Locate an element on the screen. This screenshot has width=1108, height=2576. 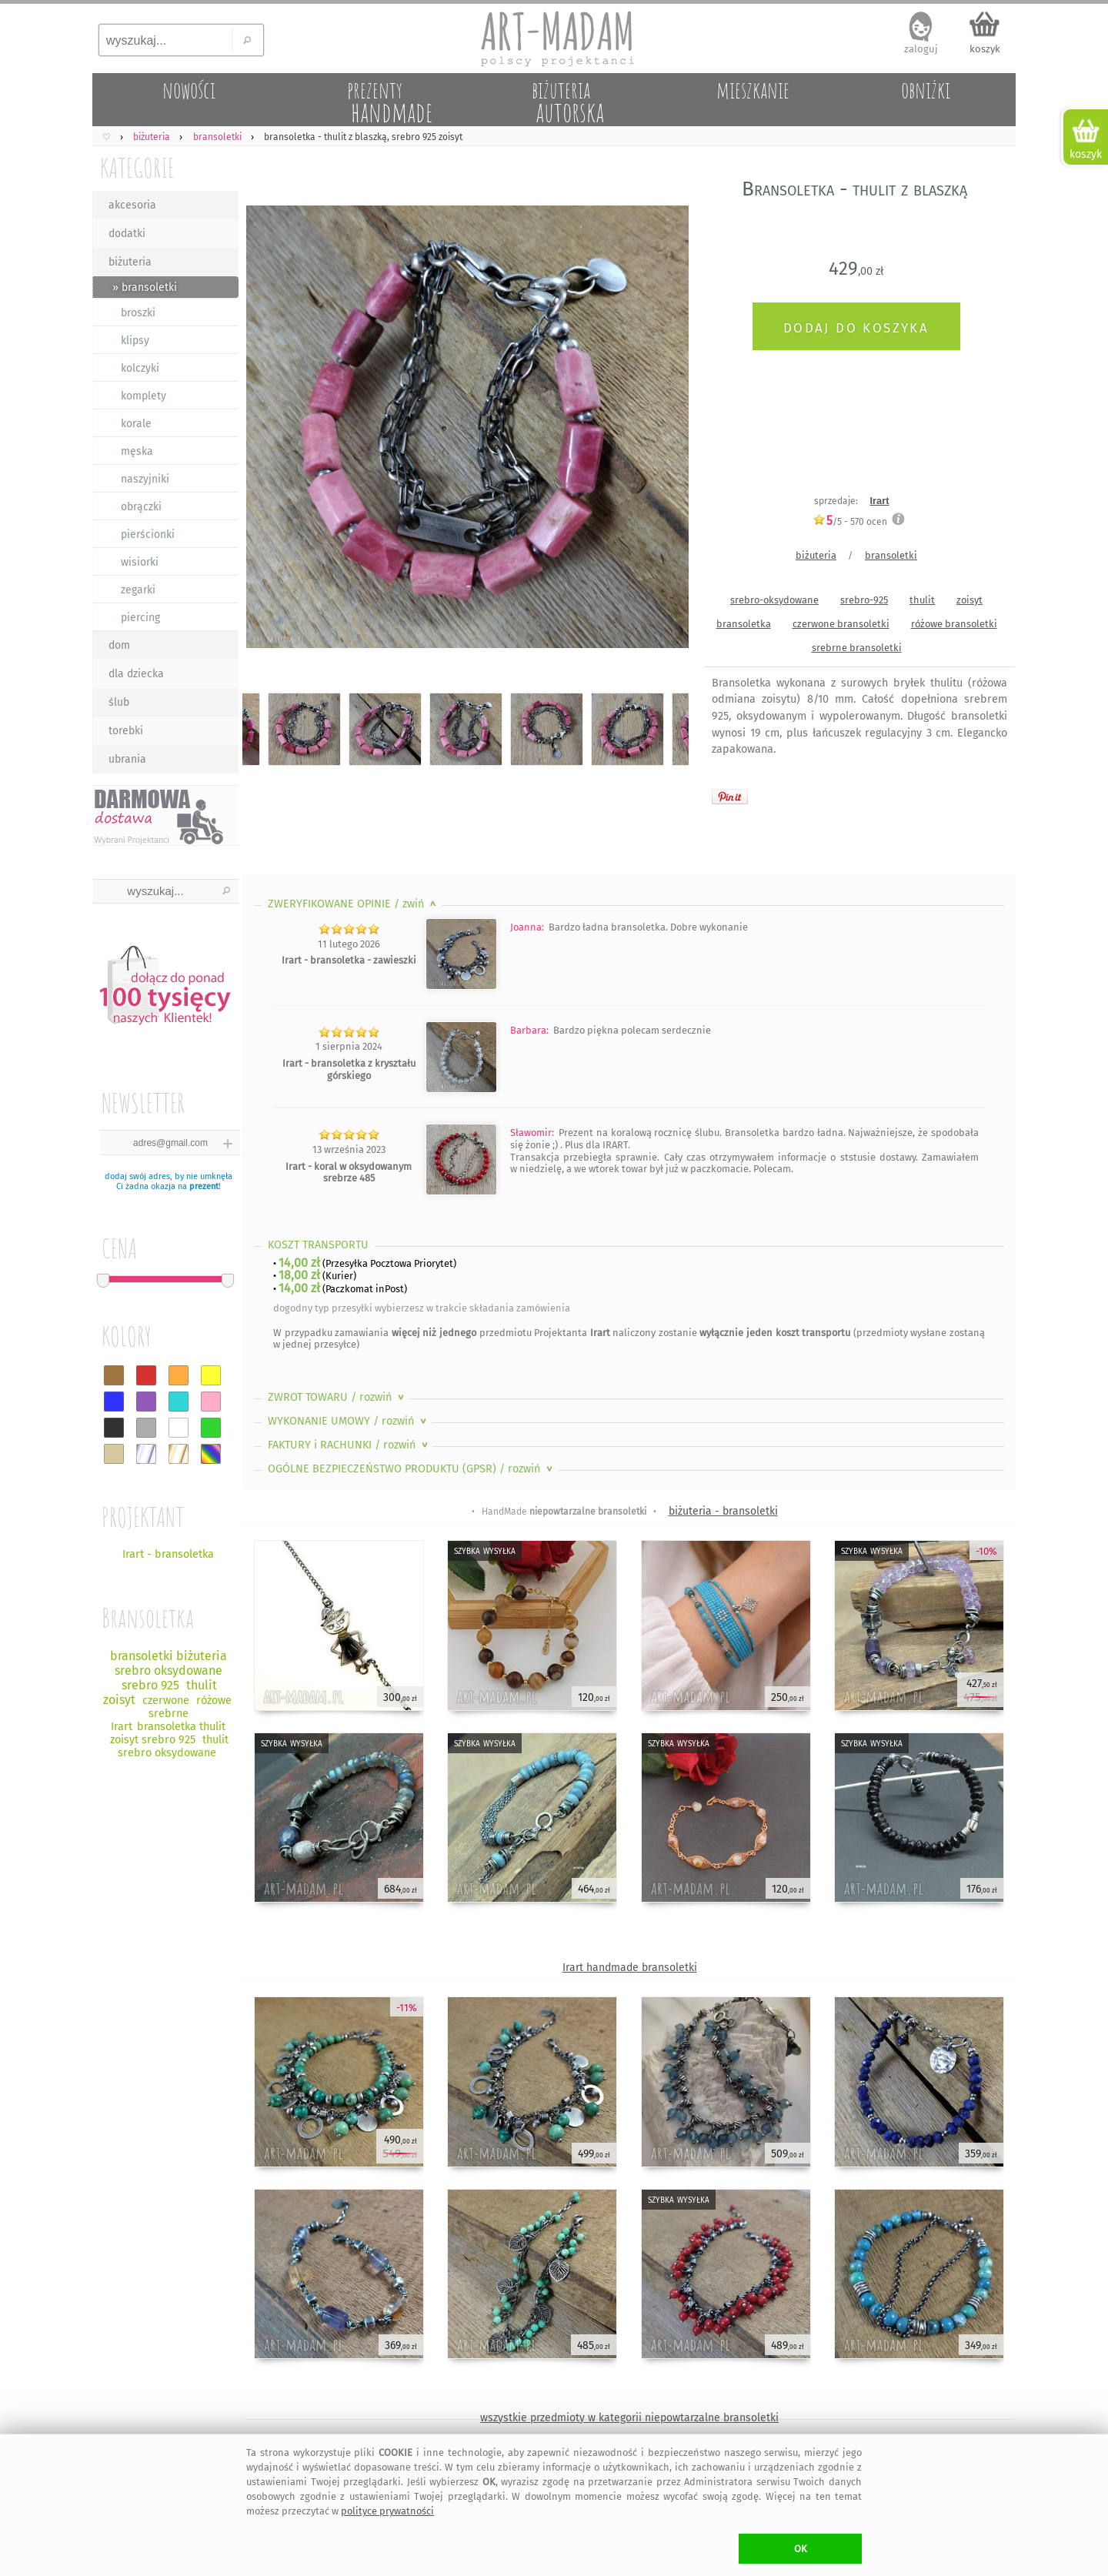
komplety is located at coordinates (143, 396).